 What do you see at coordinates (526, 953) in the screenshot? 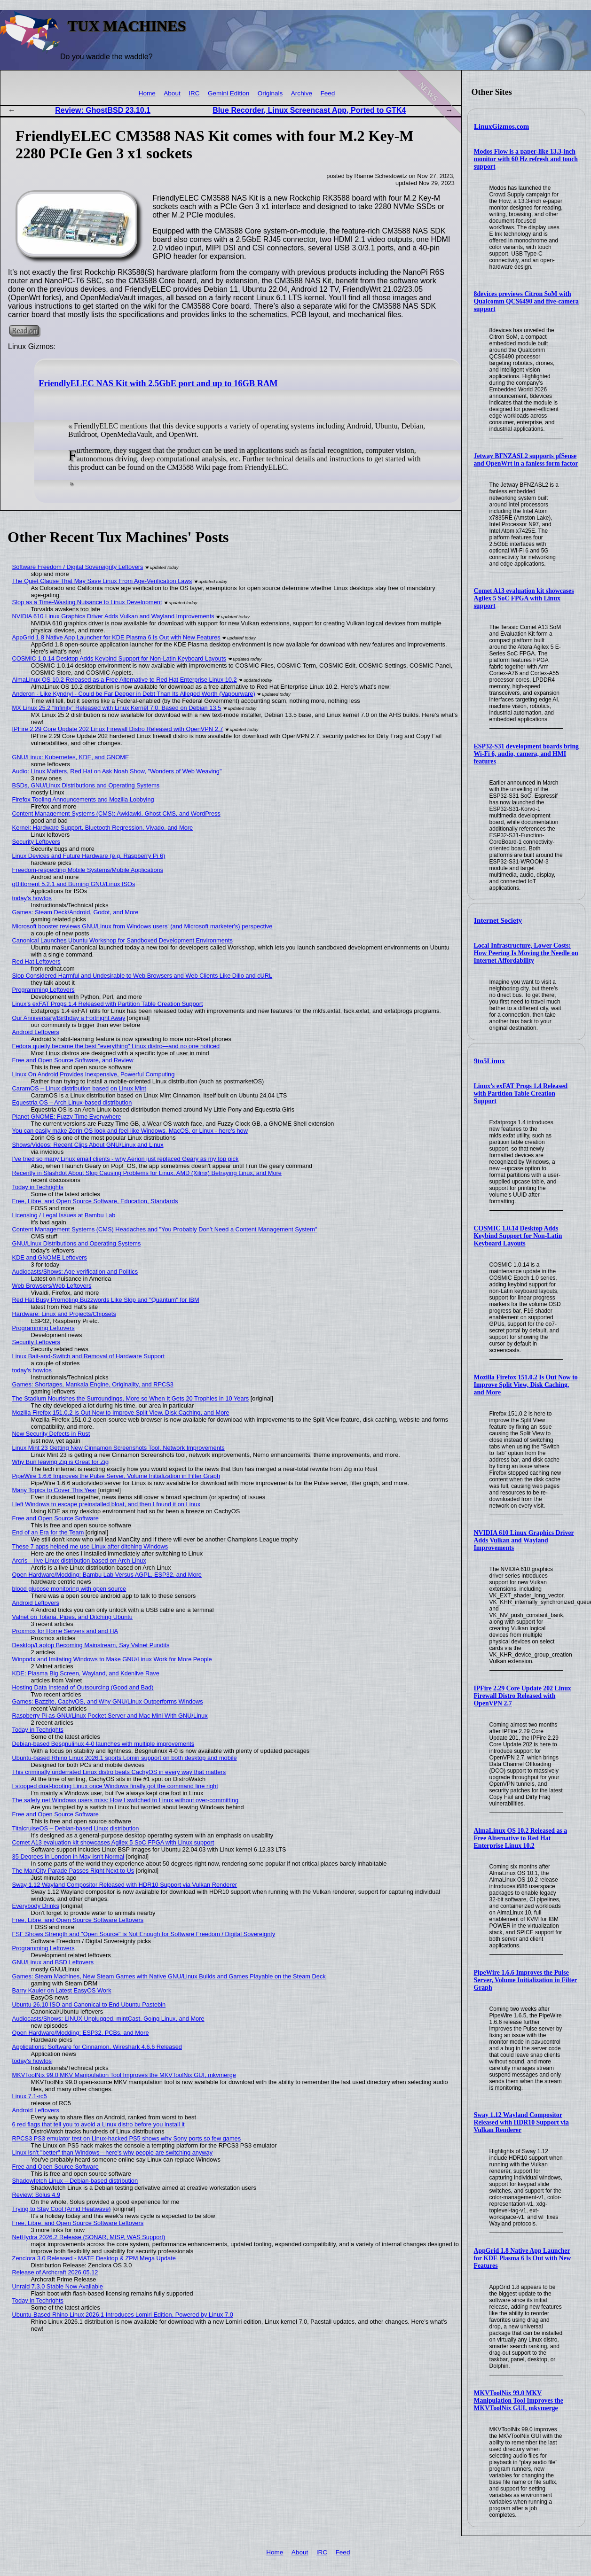
I see `Local Infrastructure, Lower Costs: How Peering Is Moving the Needle on Internet Affordability` at bounding box center [526, 953].